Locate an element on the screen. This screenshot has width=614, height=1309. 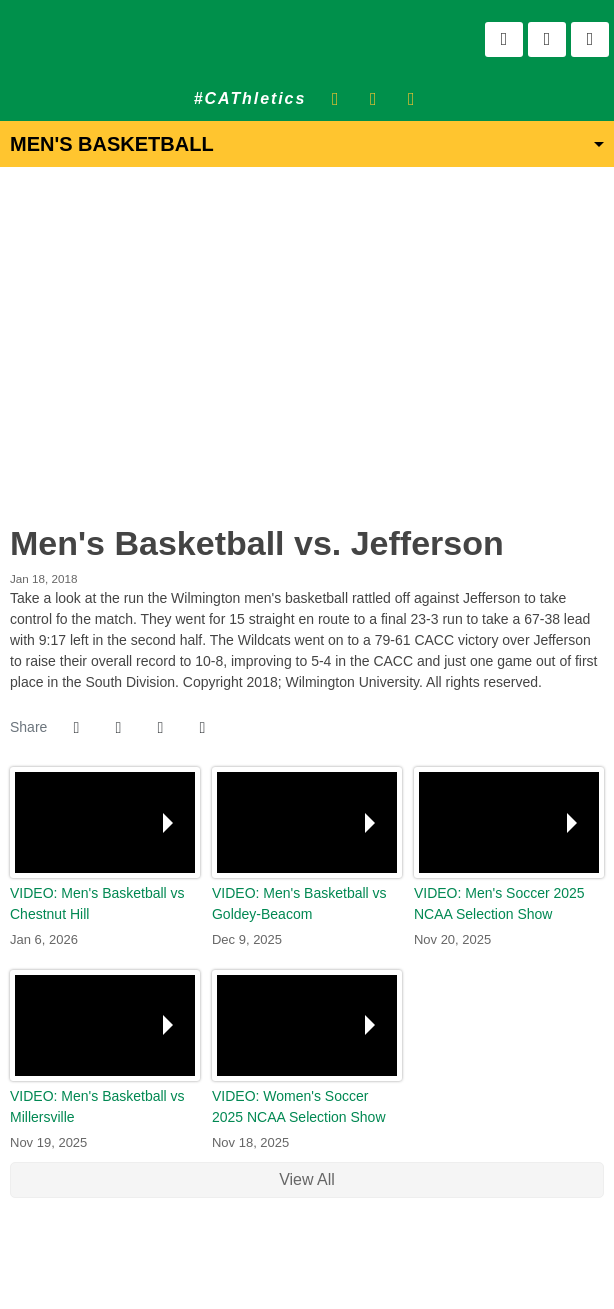
[Share this page on Twitter] is located at coordinates (118, 728).